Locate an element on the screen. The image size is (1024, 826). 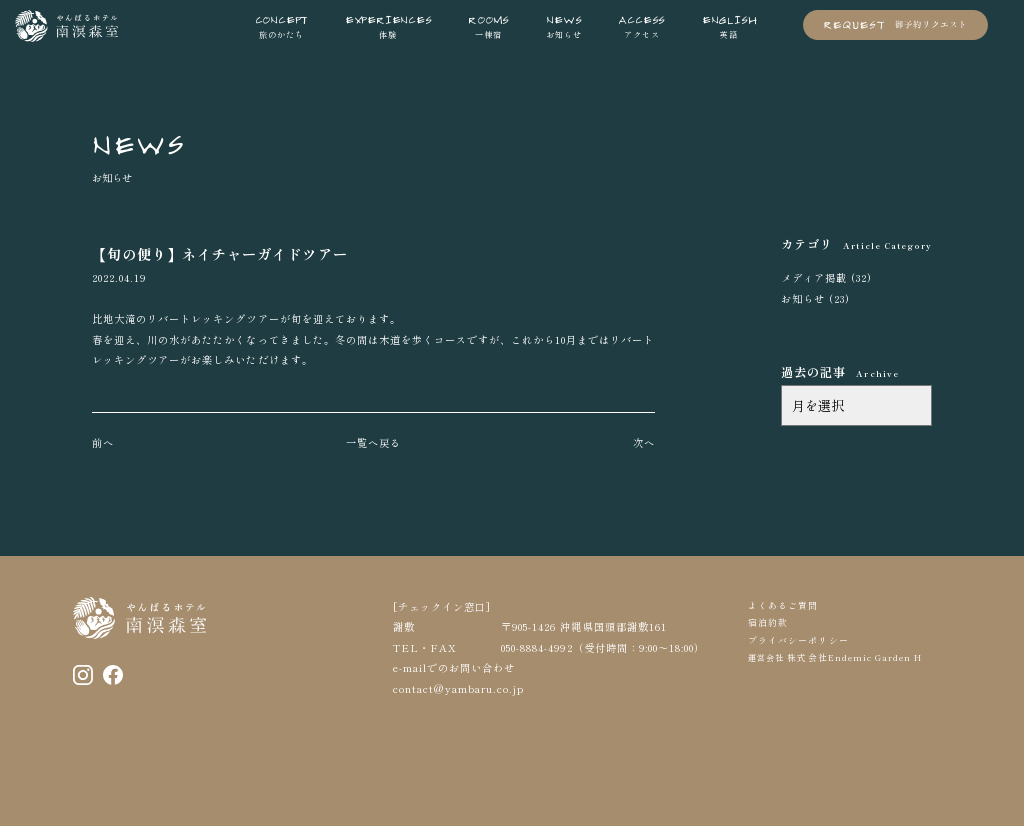
アクセス is located at coordinates (641, 25).